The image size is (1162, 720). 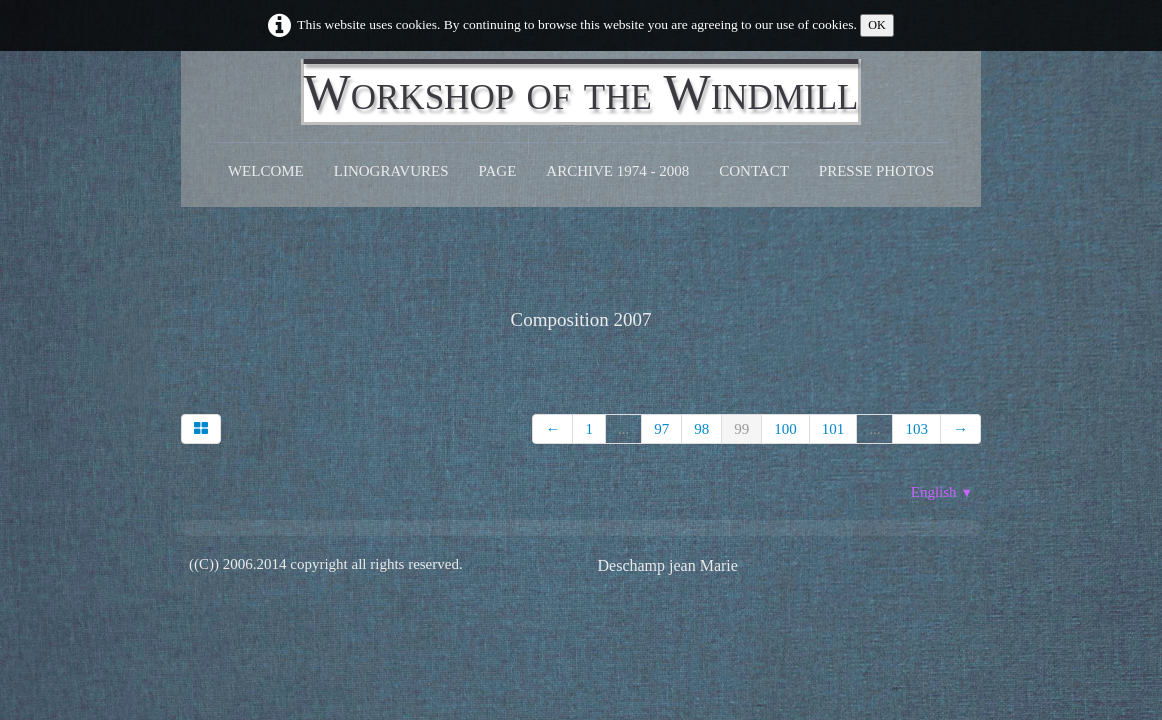 What do you see at coordinates (617, 171) in the screenshot?
I see `Archive 1974 - 2008` at bounding box center [617, 171].